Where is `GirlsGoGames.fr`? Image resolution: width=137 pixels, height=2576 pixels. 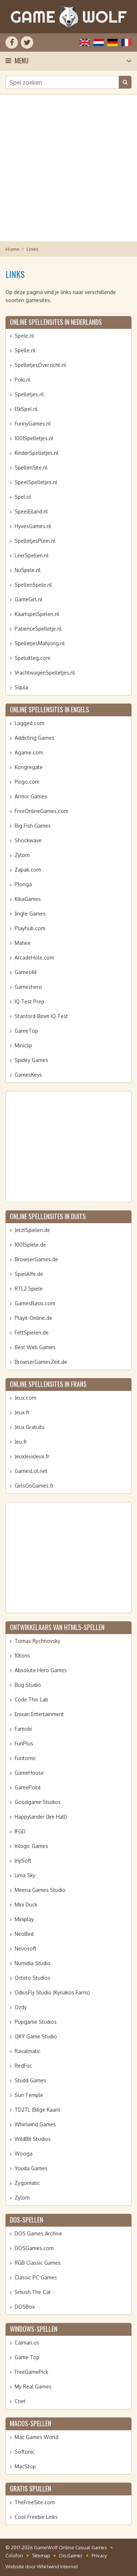 GirlsGoGames.fr is located at coordinates (34, 1485).